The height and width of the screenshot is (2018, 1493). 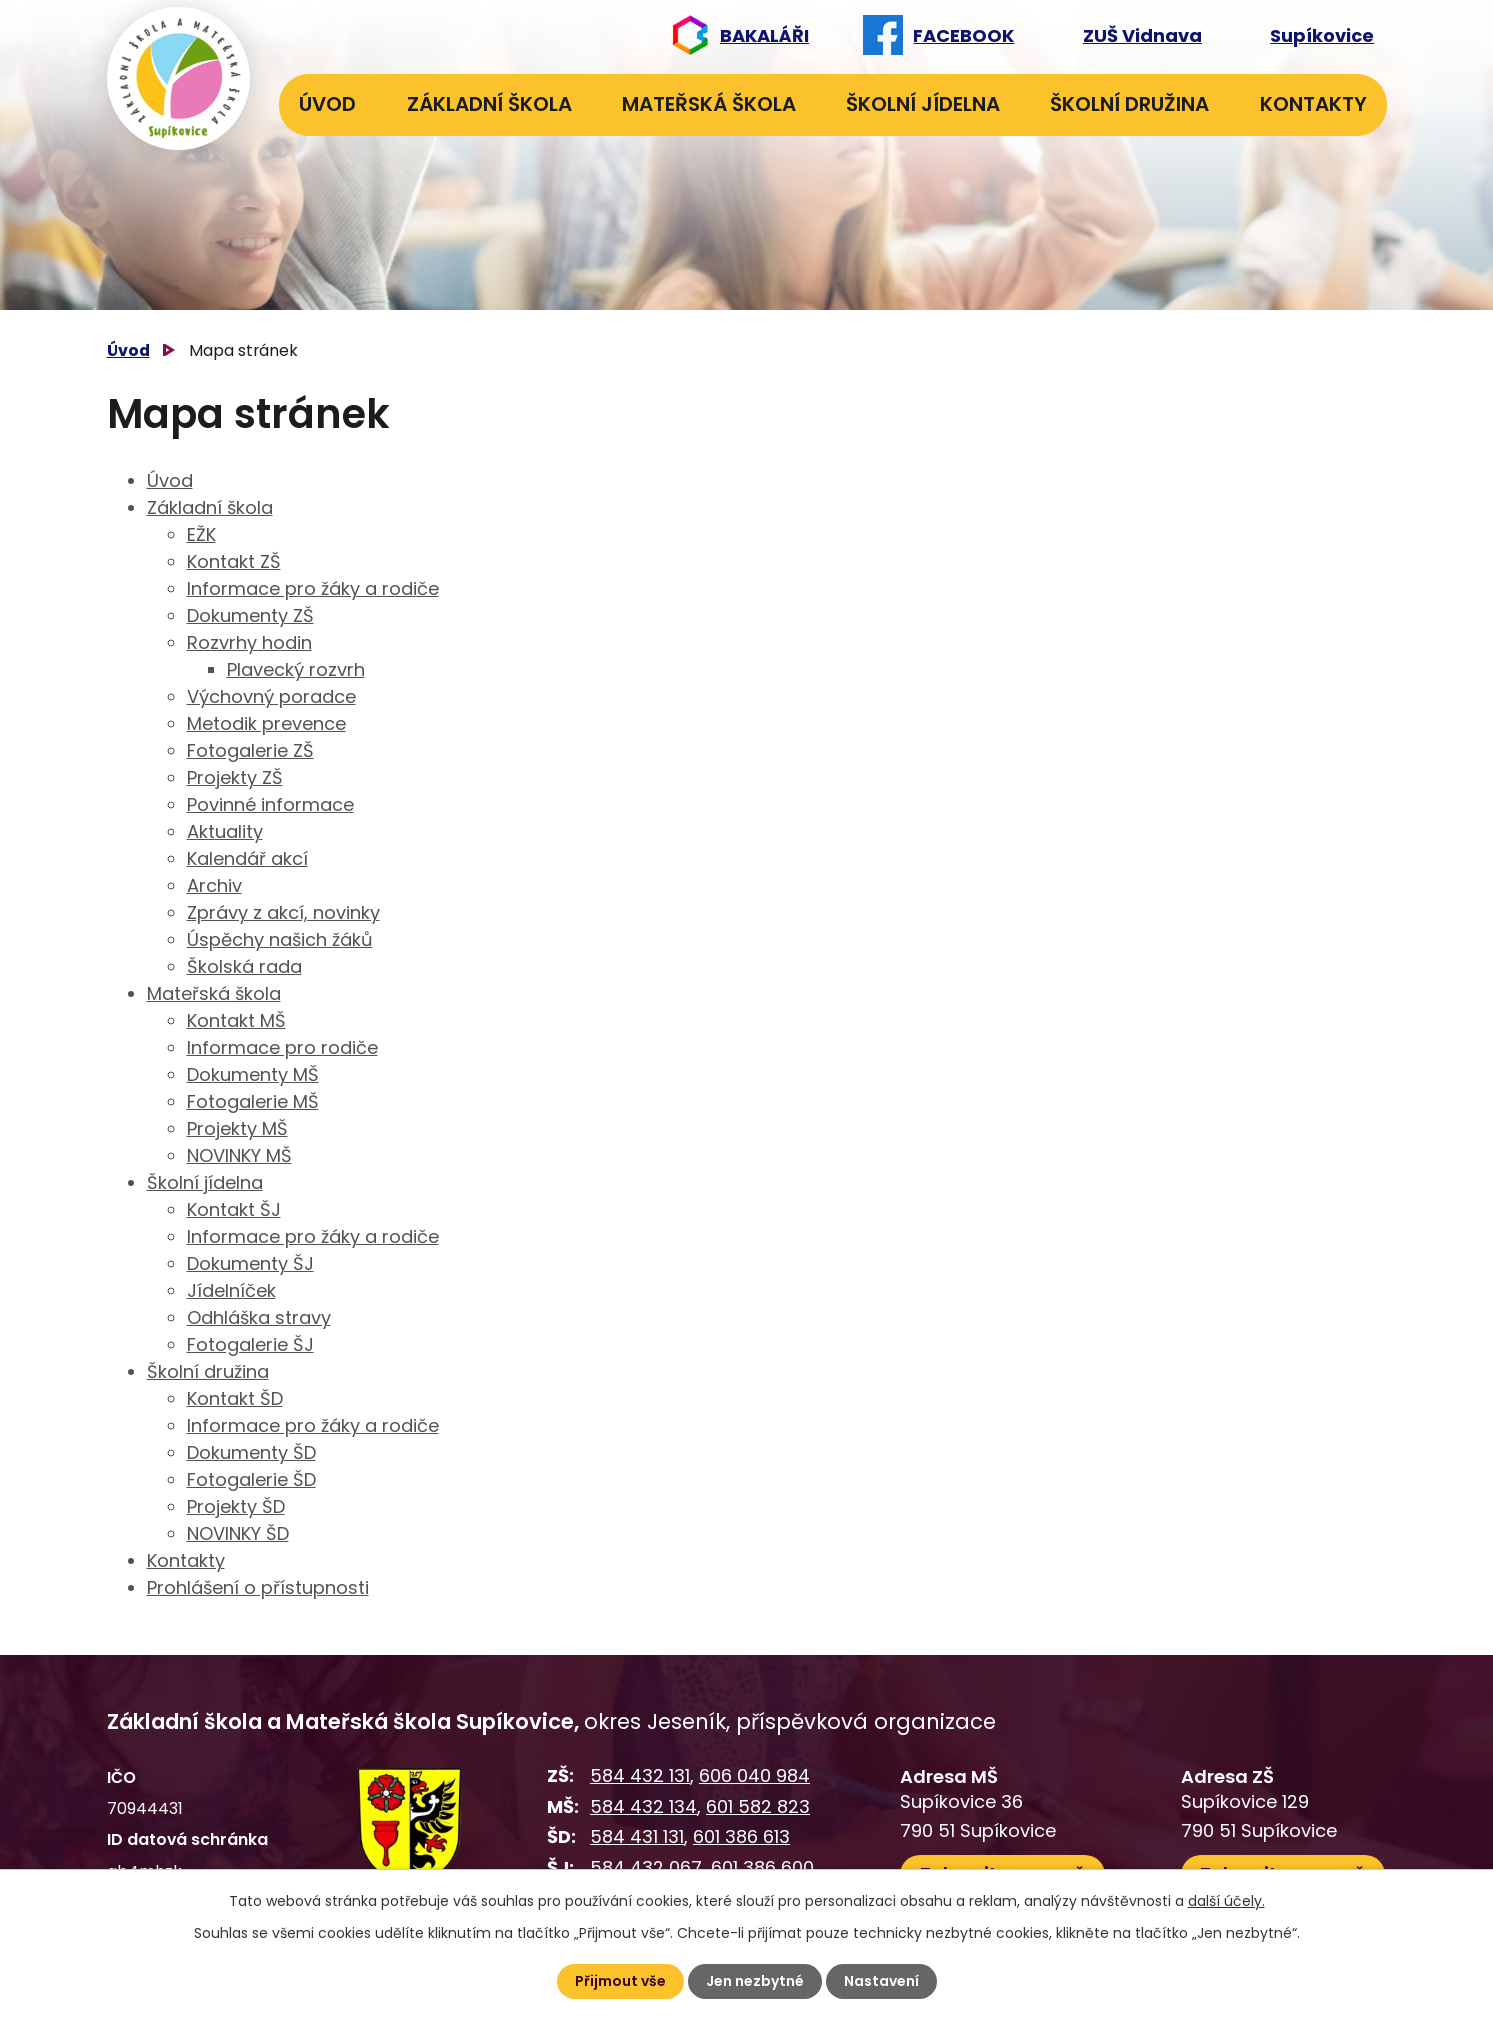 I want to click on Jídelníček, so click(x=231, y=1290).